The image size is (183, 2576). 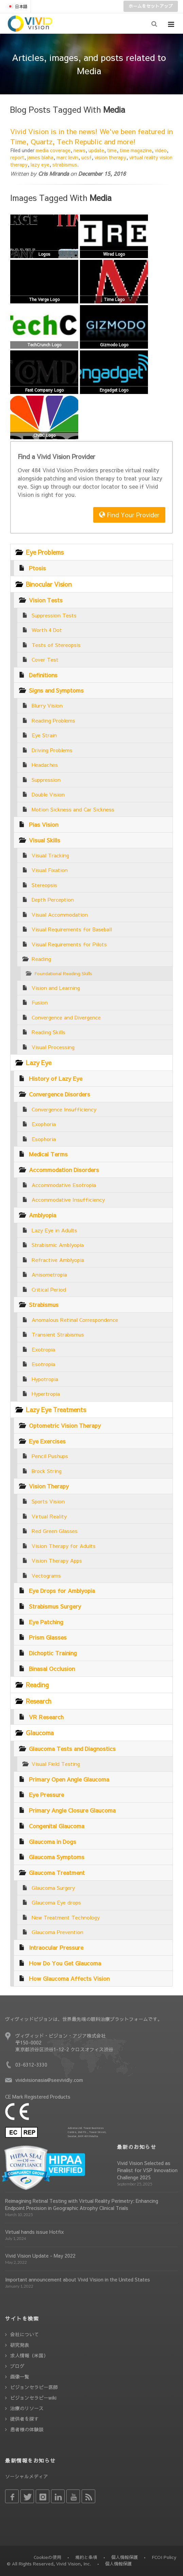 What do you see at coordinates (29, 2355) in the screenshot?
I see `求人情報（米国）` at bounding box center [29, 2355].